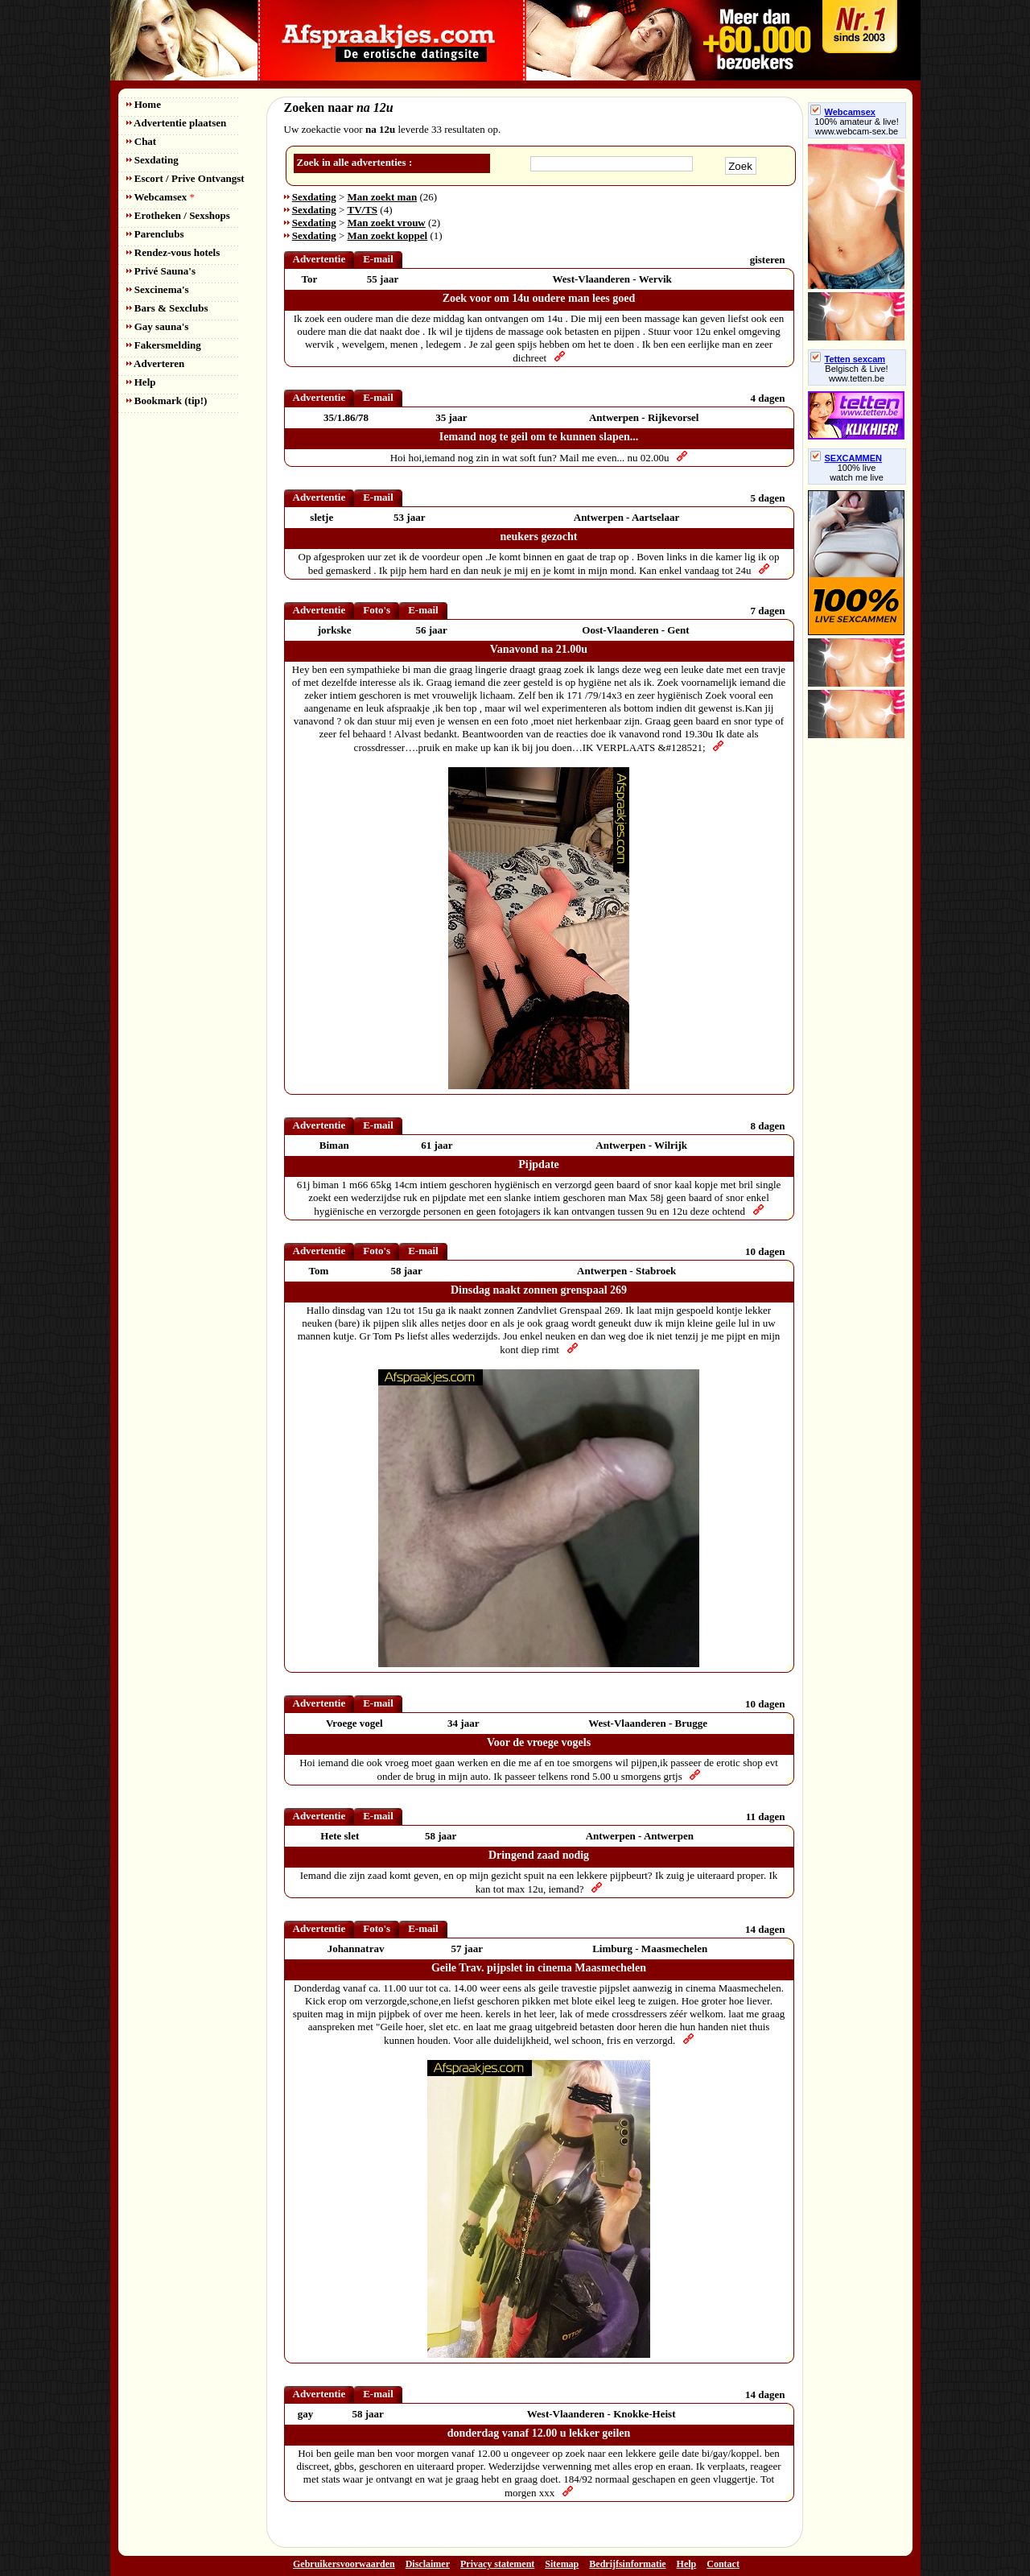 The width and height of the screenshot is (1030, 2576). What do you see at coordinates (141, 382) in the screenshot?
I see `Help` at bounding box center [141, 382].